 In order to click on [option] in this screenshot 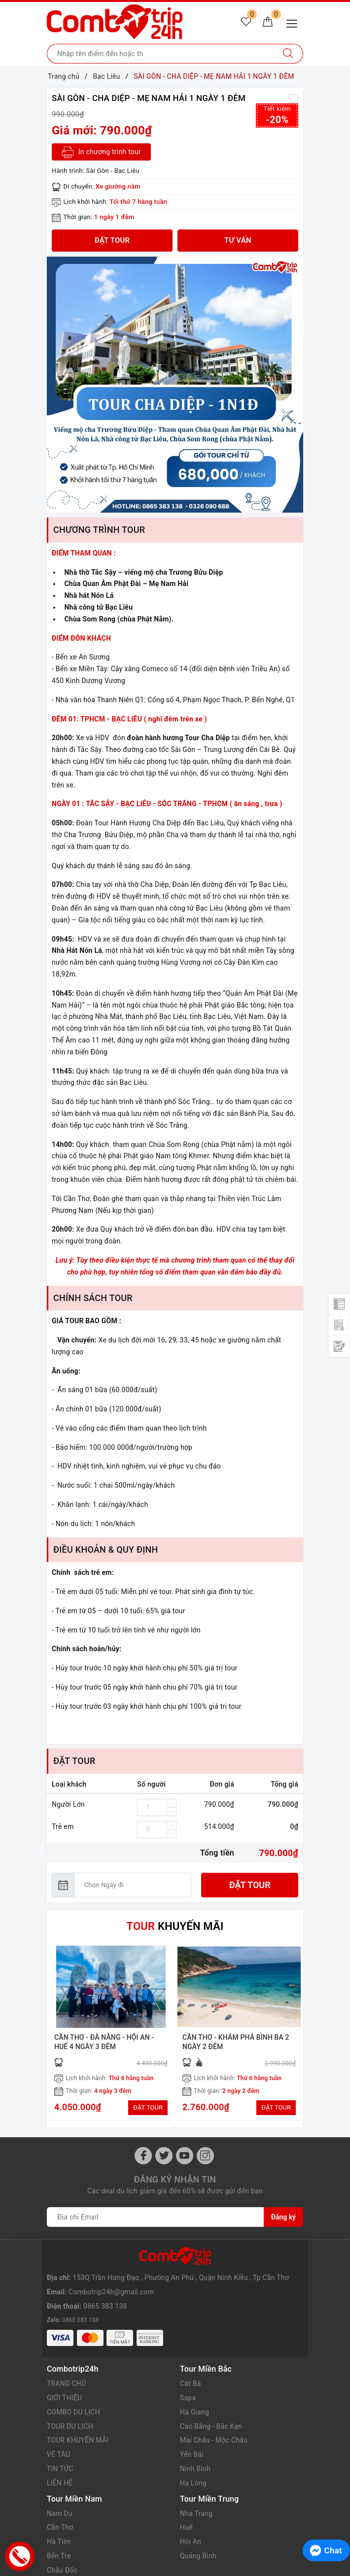, I will do `click(175, 385)`.